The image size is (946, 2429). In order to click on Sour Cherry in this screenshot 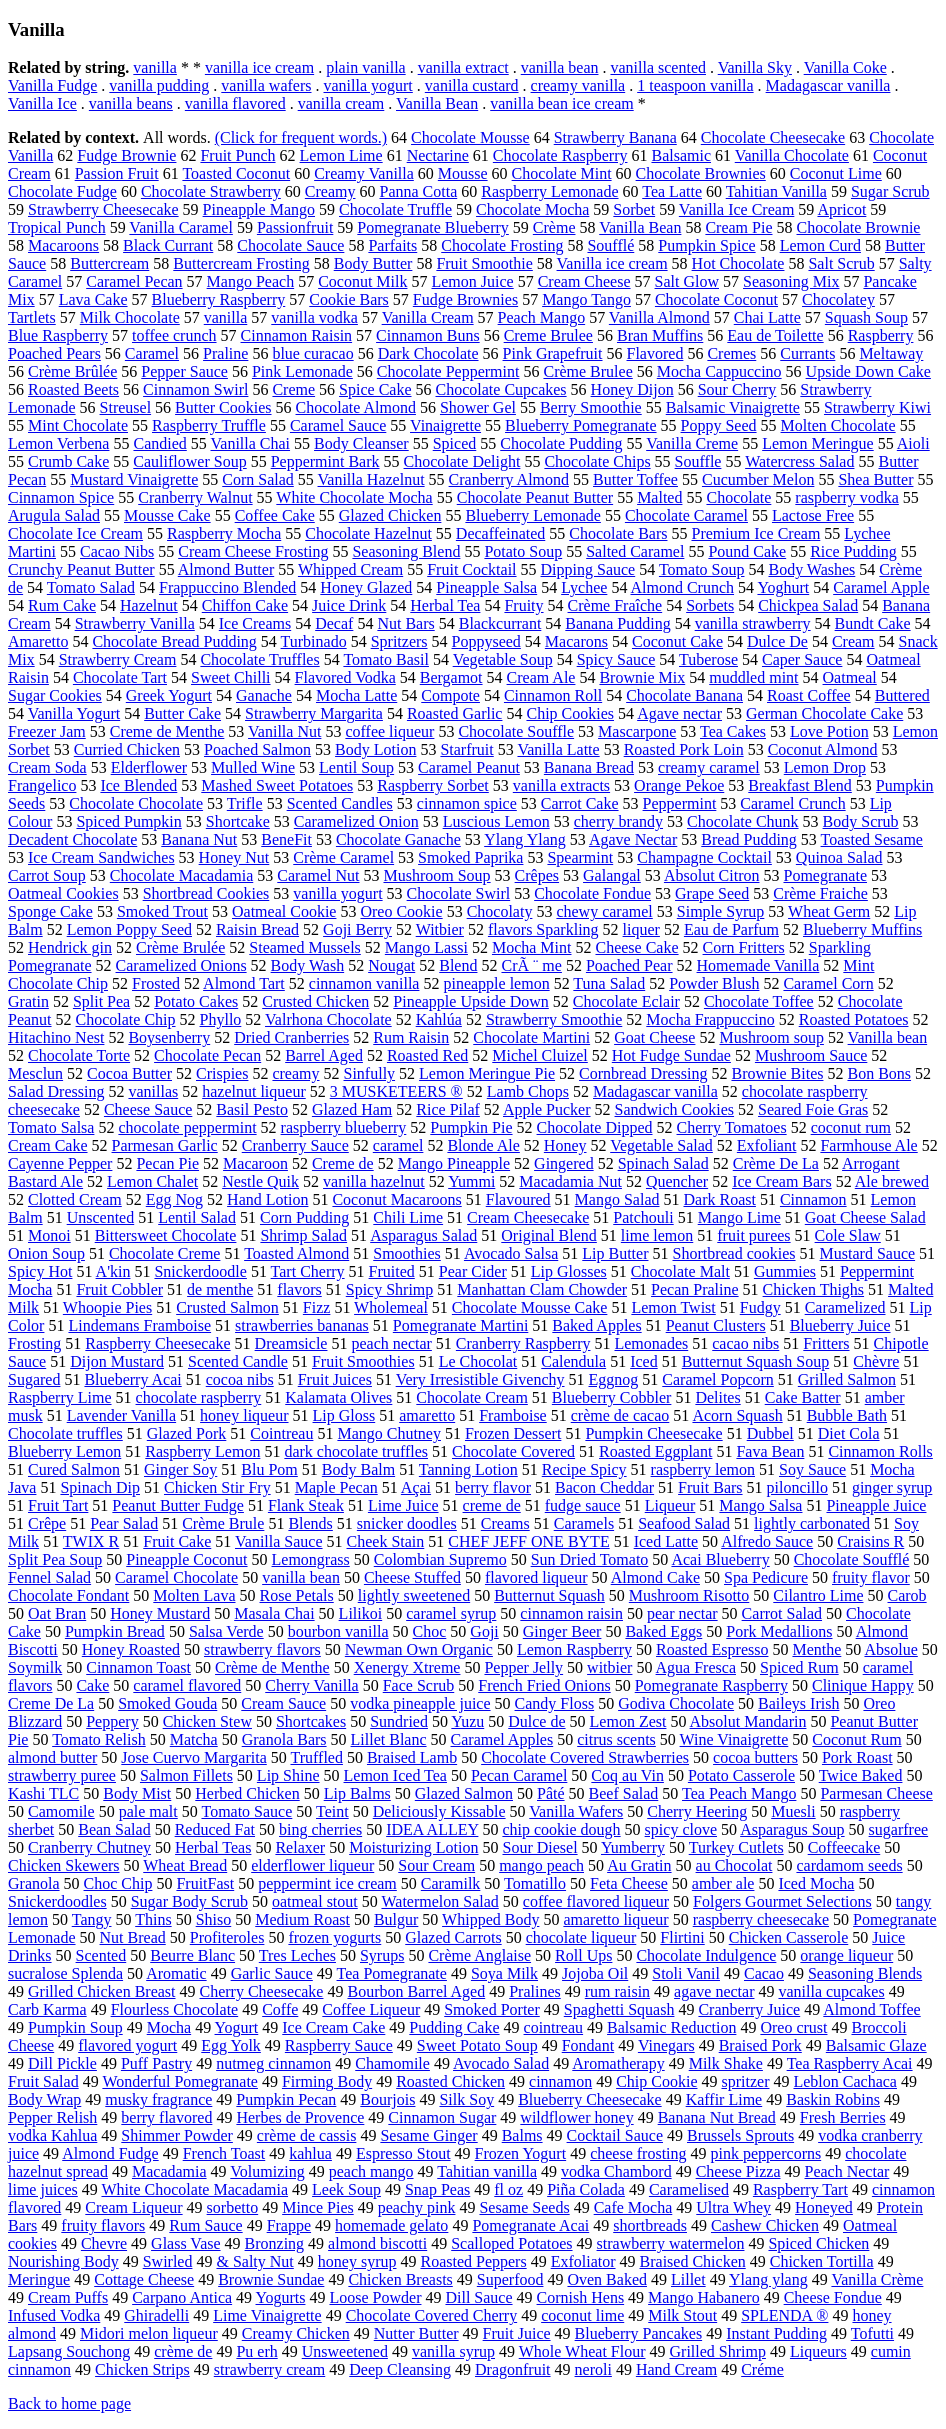, I will do `click(737, 389)`.